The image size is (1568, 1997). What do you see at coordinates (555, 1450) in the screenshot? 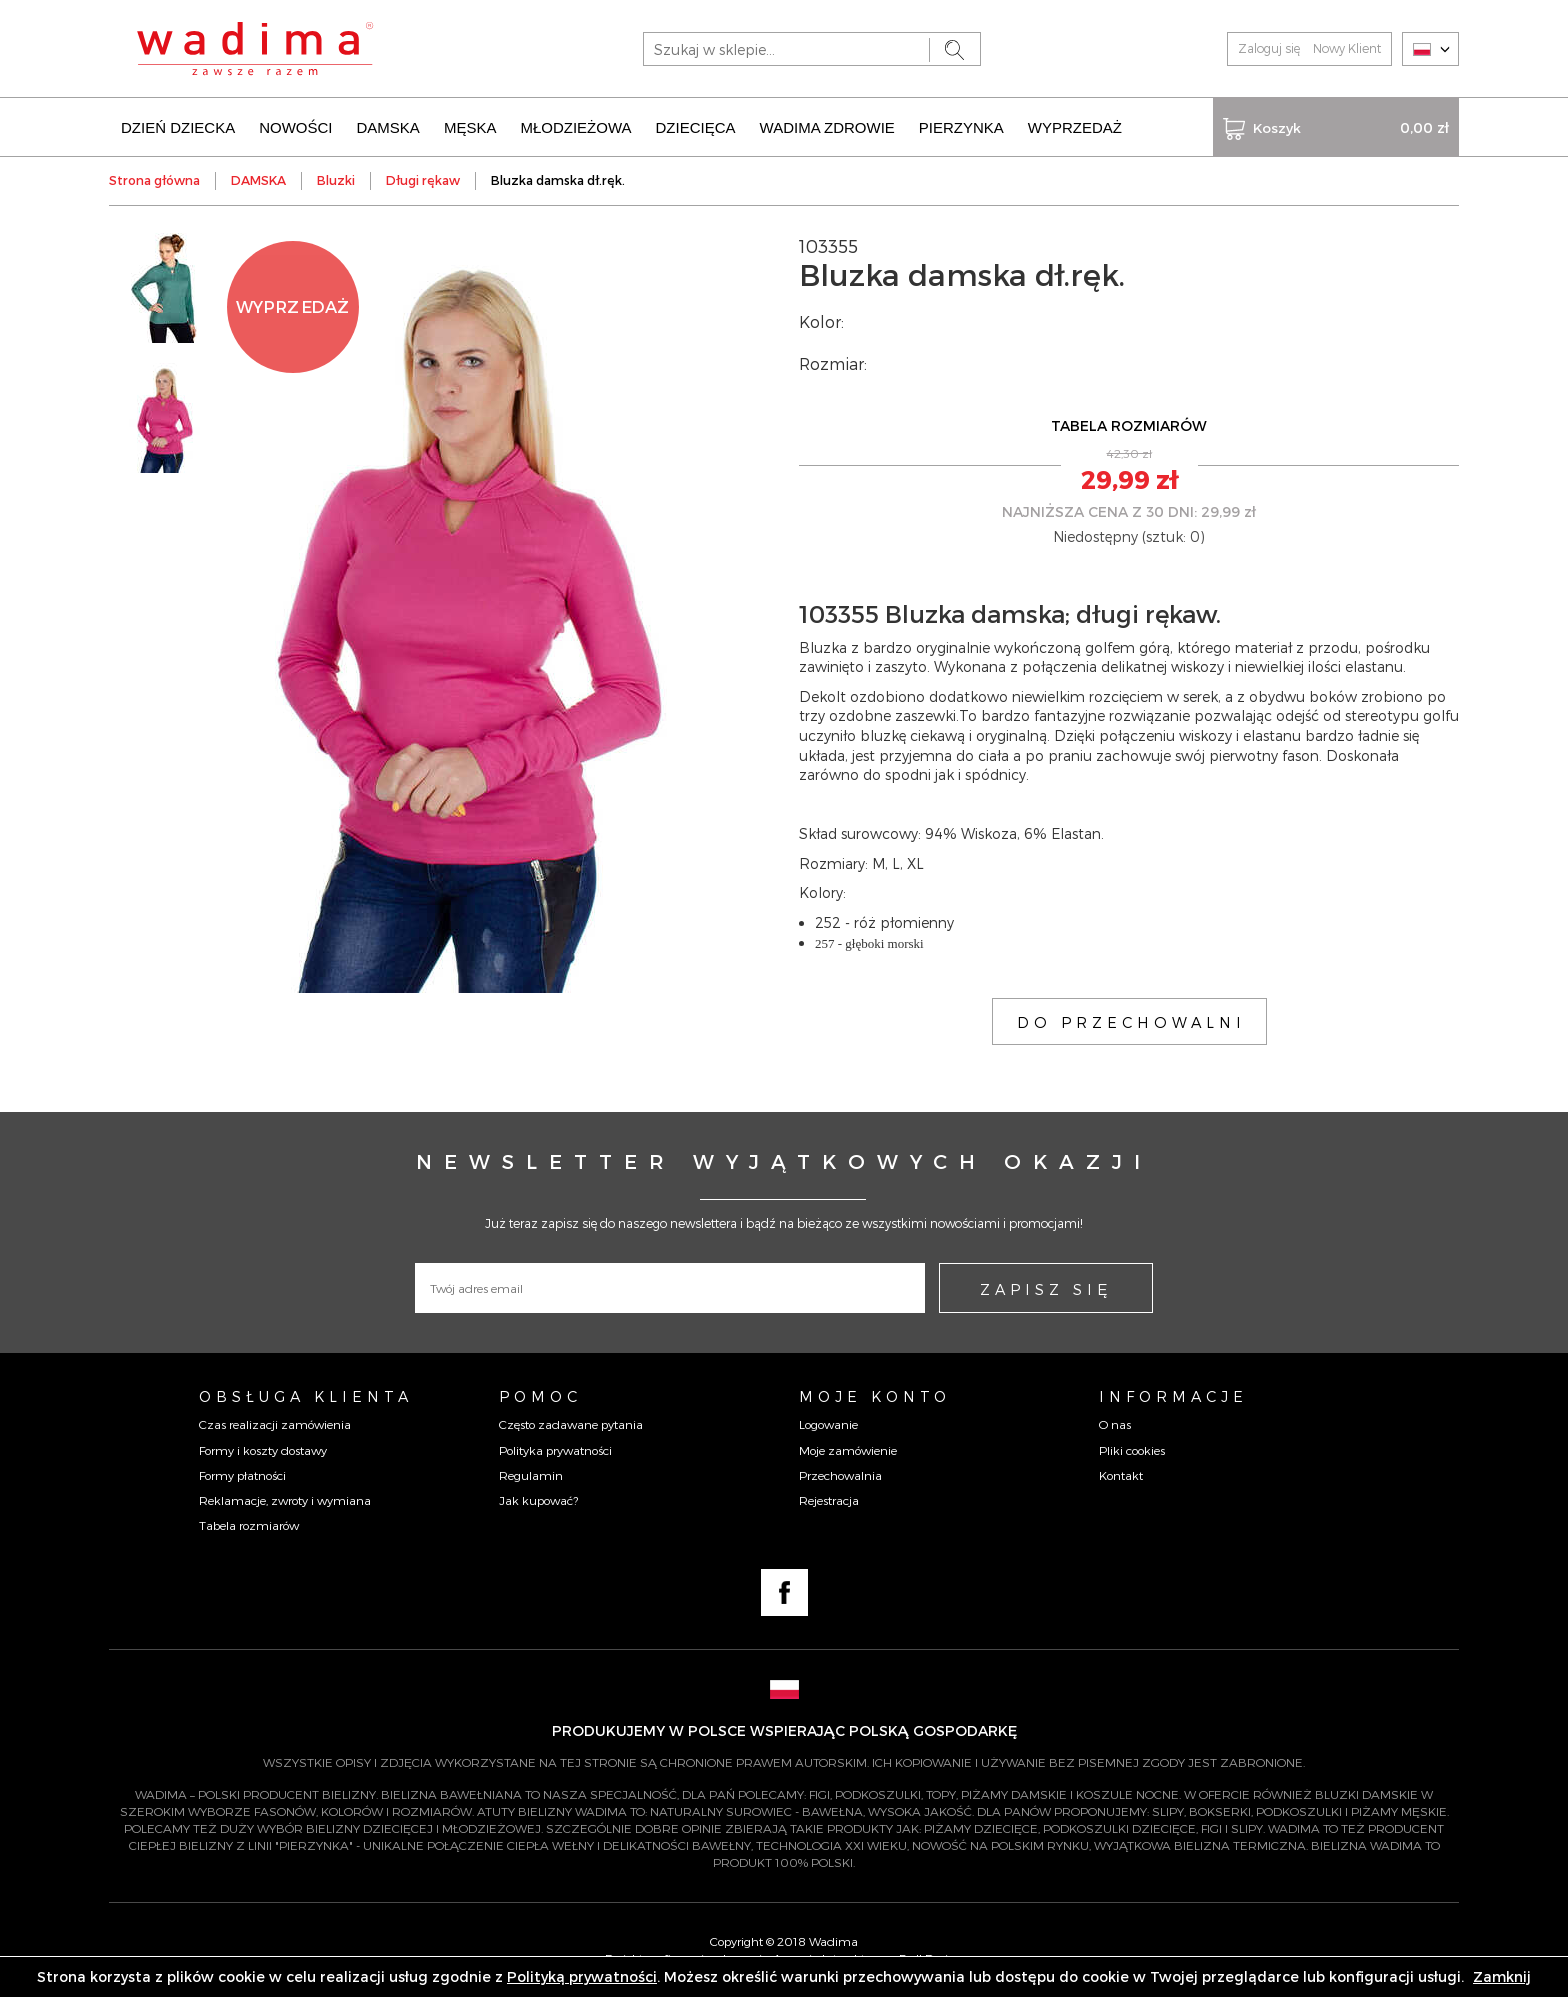
I see `Polityka prywatności` at bounding box center [555, 1450].